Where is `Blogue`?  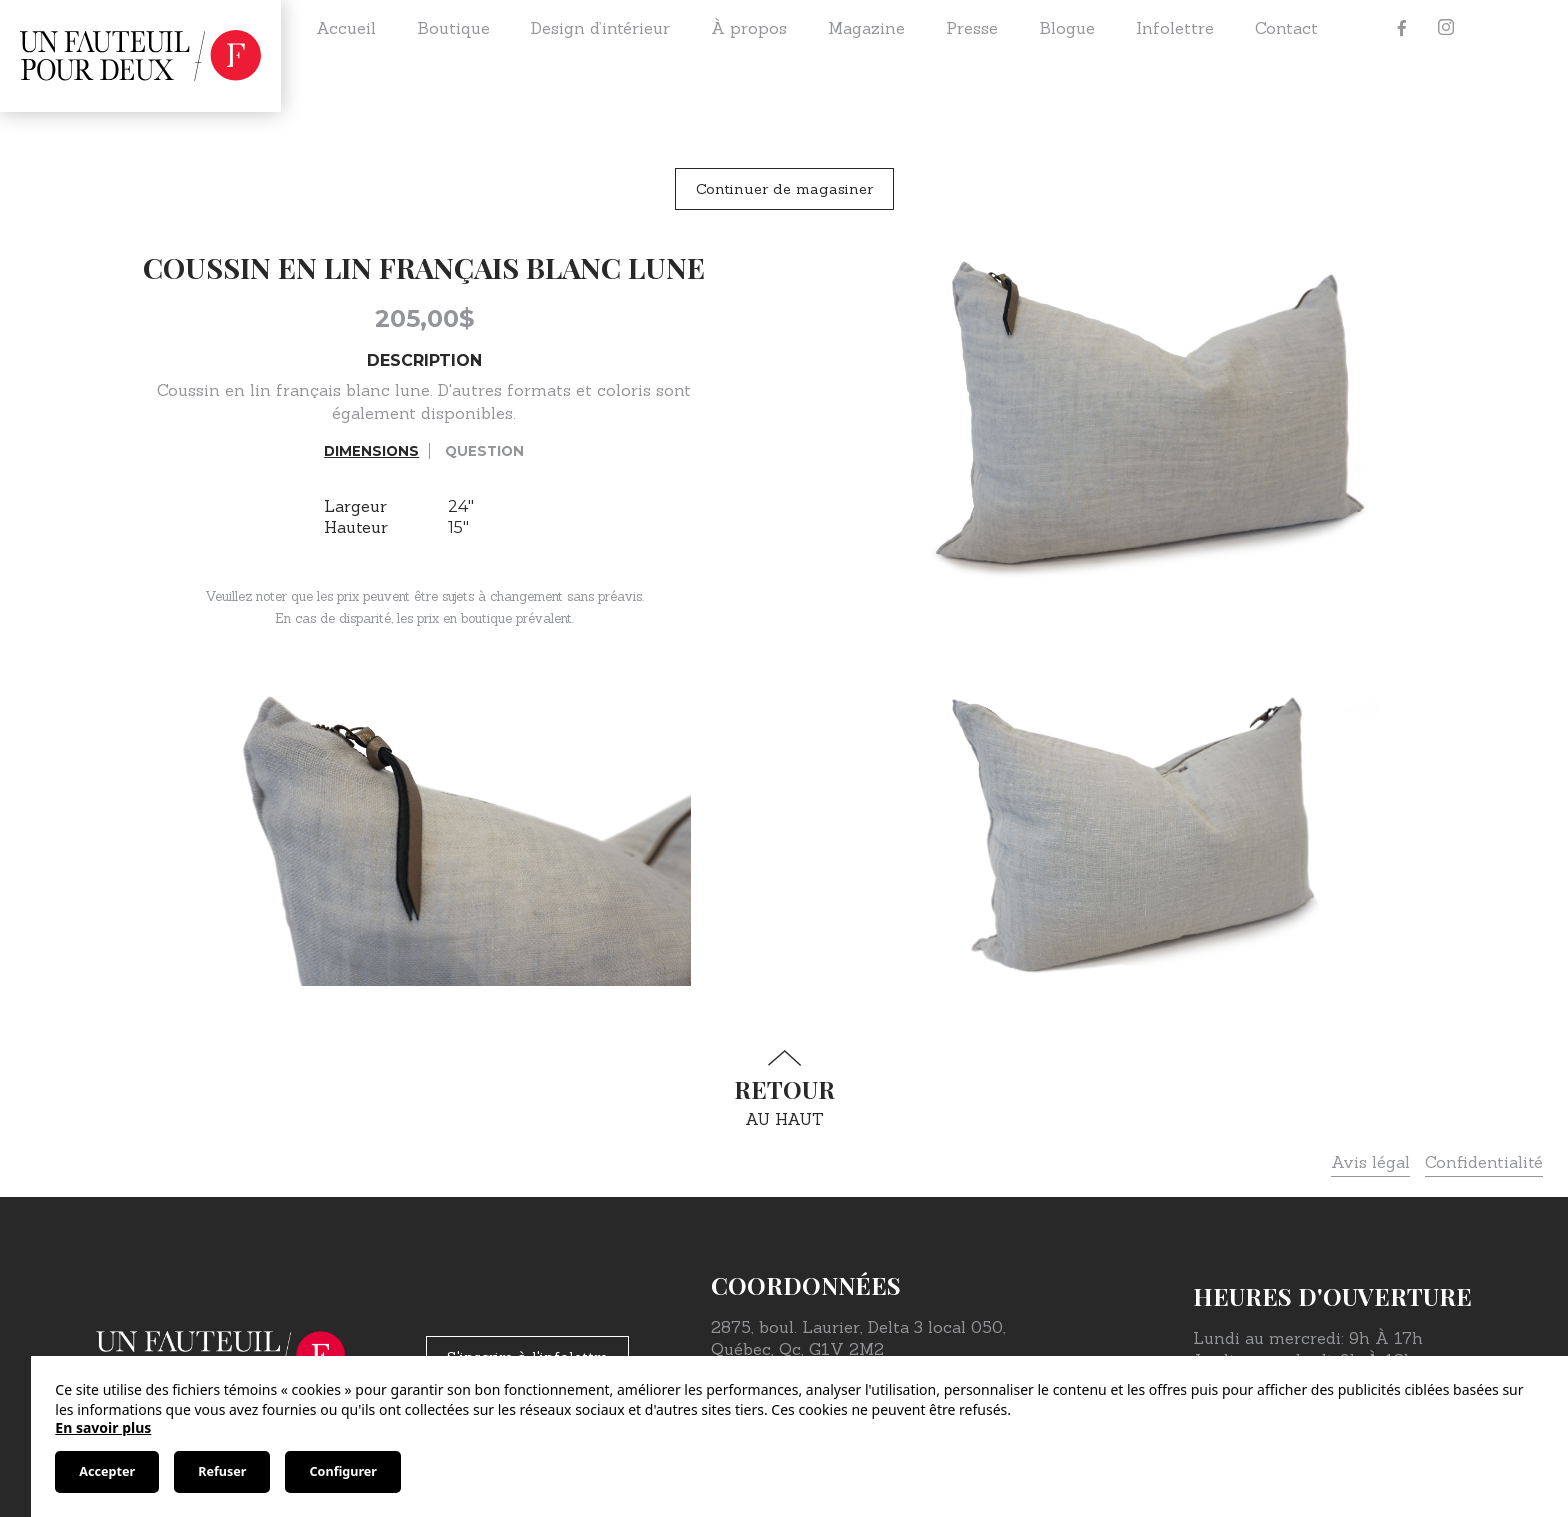
Blogue is located at coordinates (1067, 28).